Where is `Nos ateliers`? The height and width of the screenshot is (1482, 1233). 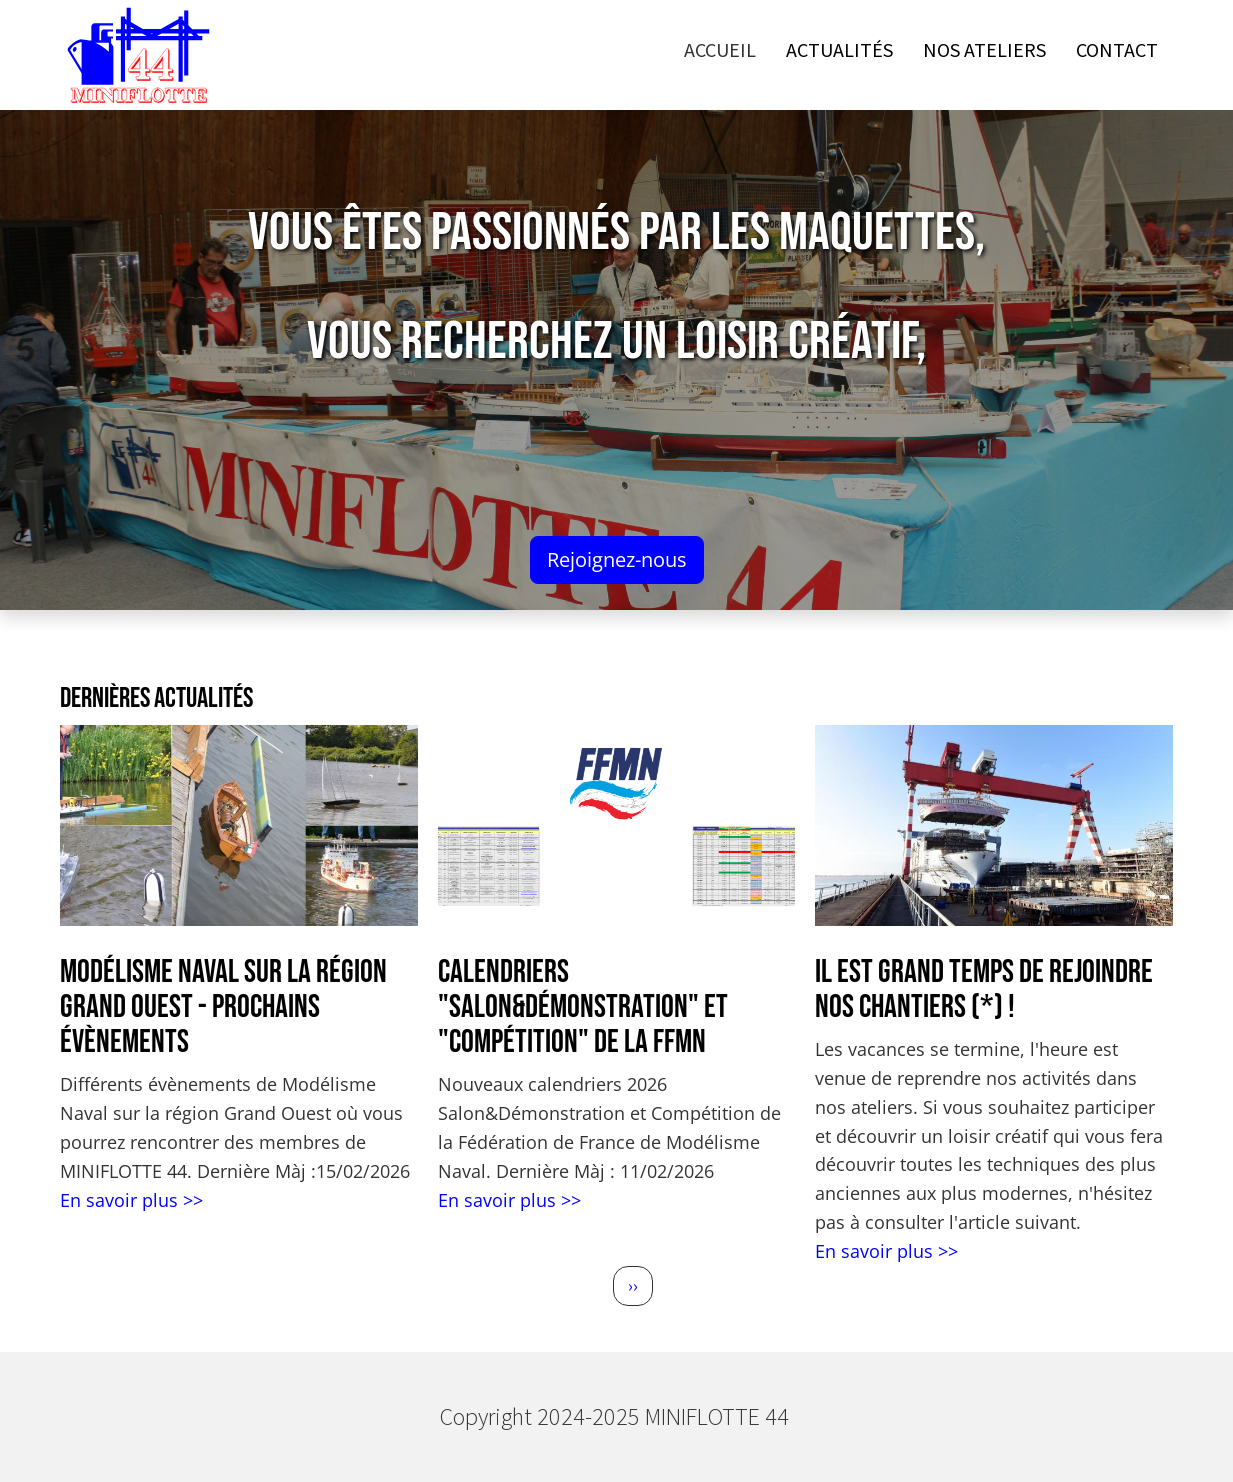 Nos ateliers is located at coordinates (984, 49).